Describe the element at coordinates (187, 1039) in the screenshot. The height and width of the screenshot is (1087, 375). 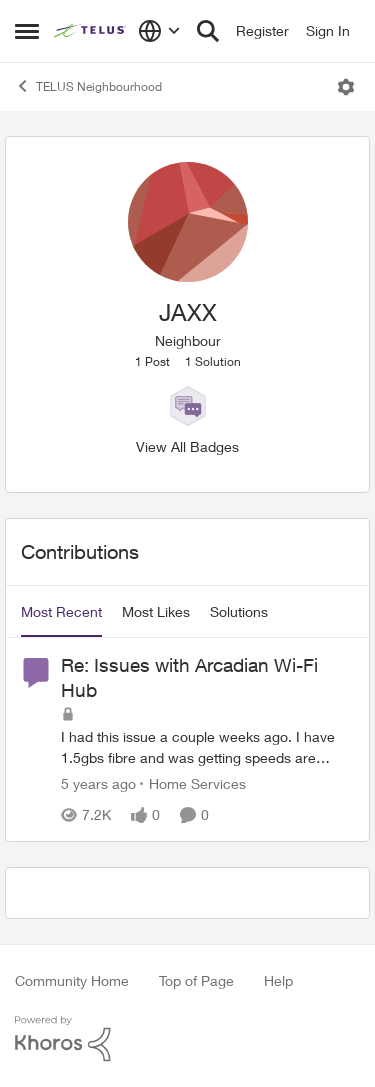
I see `[Powered By Khoros]` at that location.